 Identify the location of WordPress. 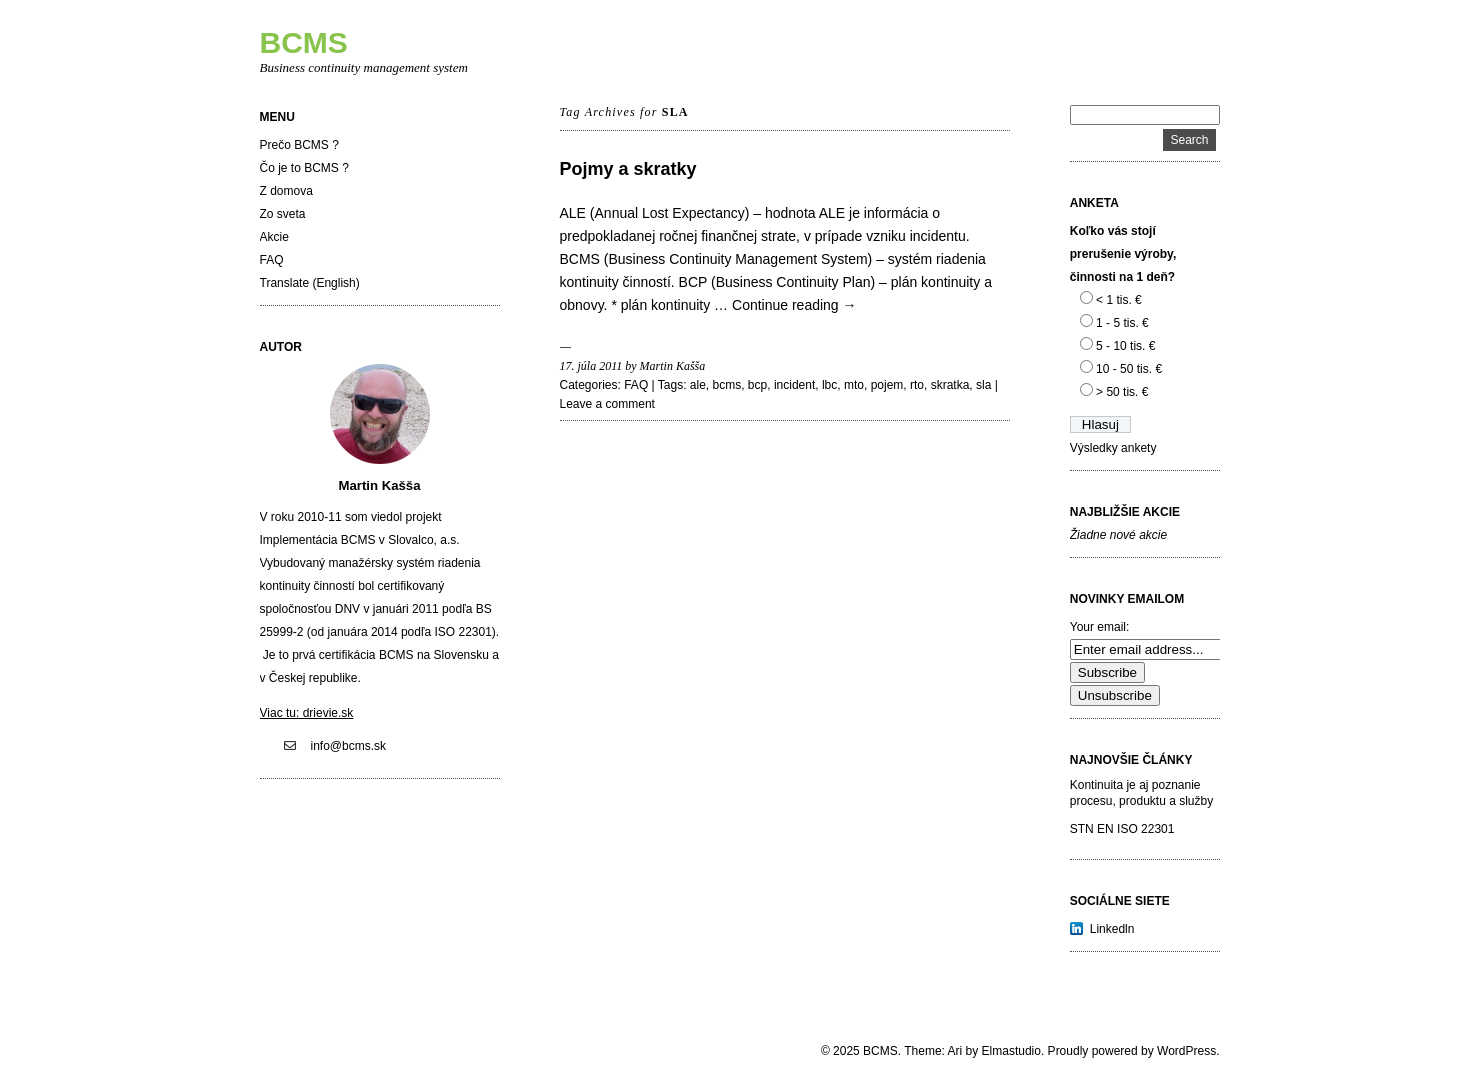
(1186, 1051).